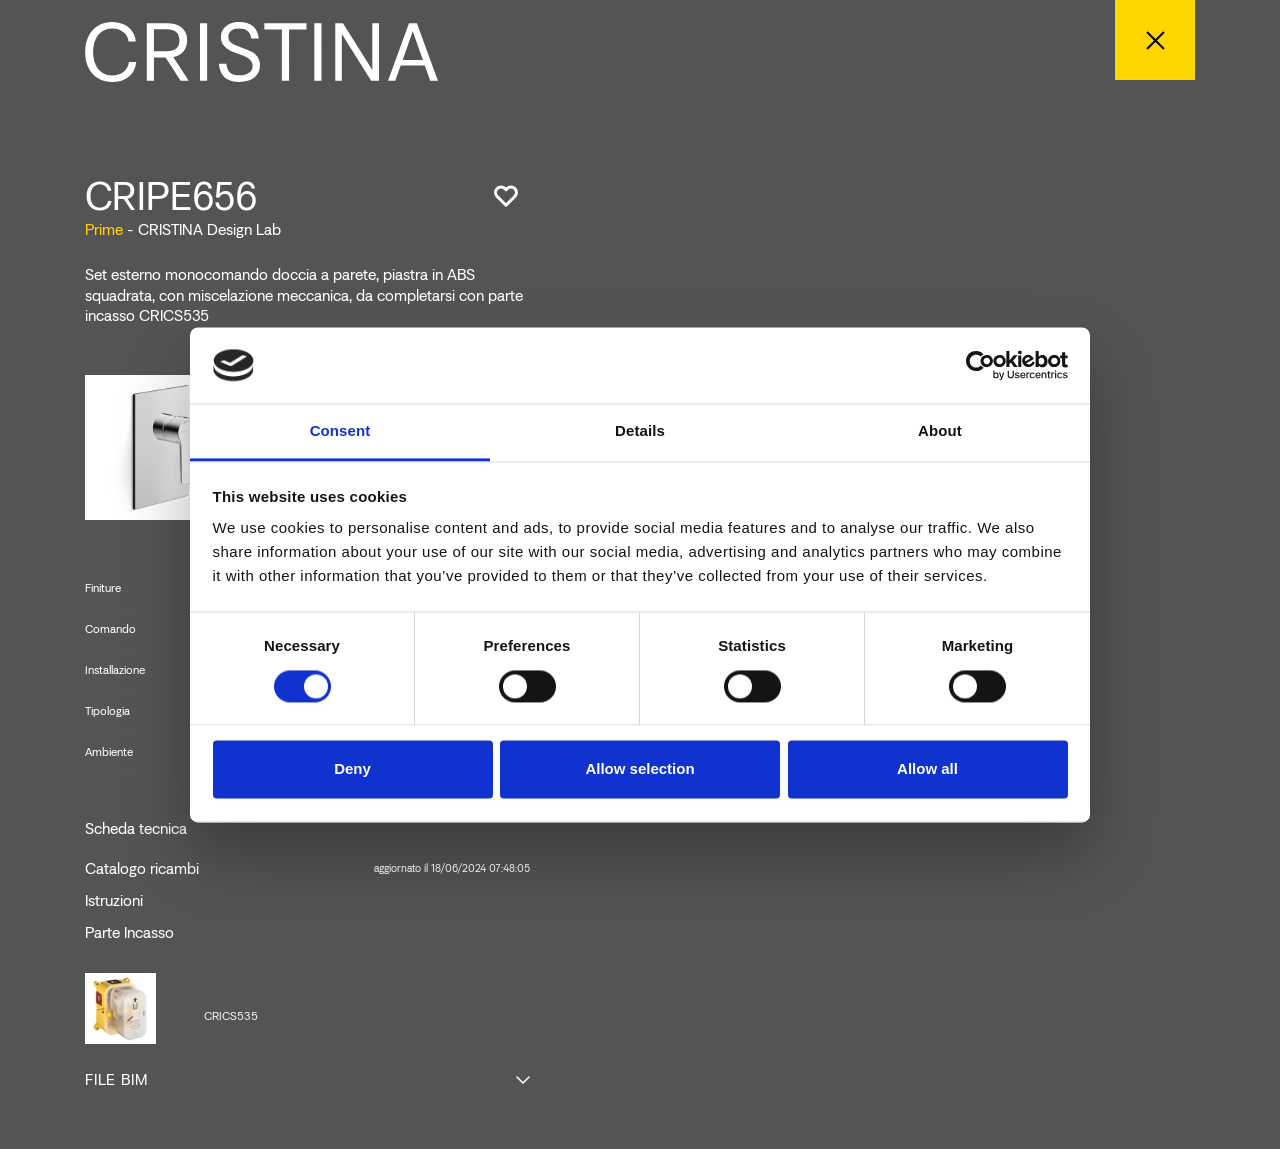 Image resolution: width=1280 pixels, height=1149 pixels. What do you see at coordinates (307, 869) in the screenshot?
I see `Catalogo ricambi` at bounding box center [307, 869].